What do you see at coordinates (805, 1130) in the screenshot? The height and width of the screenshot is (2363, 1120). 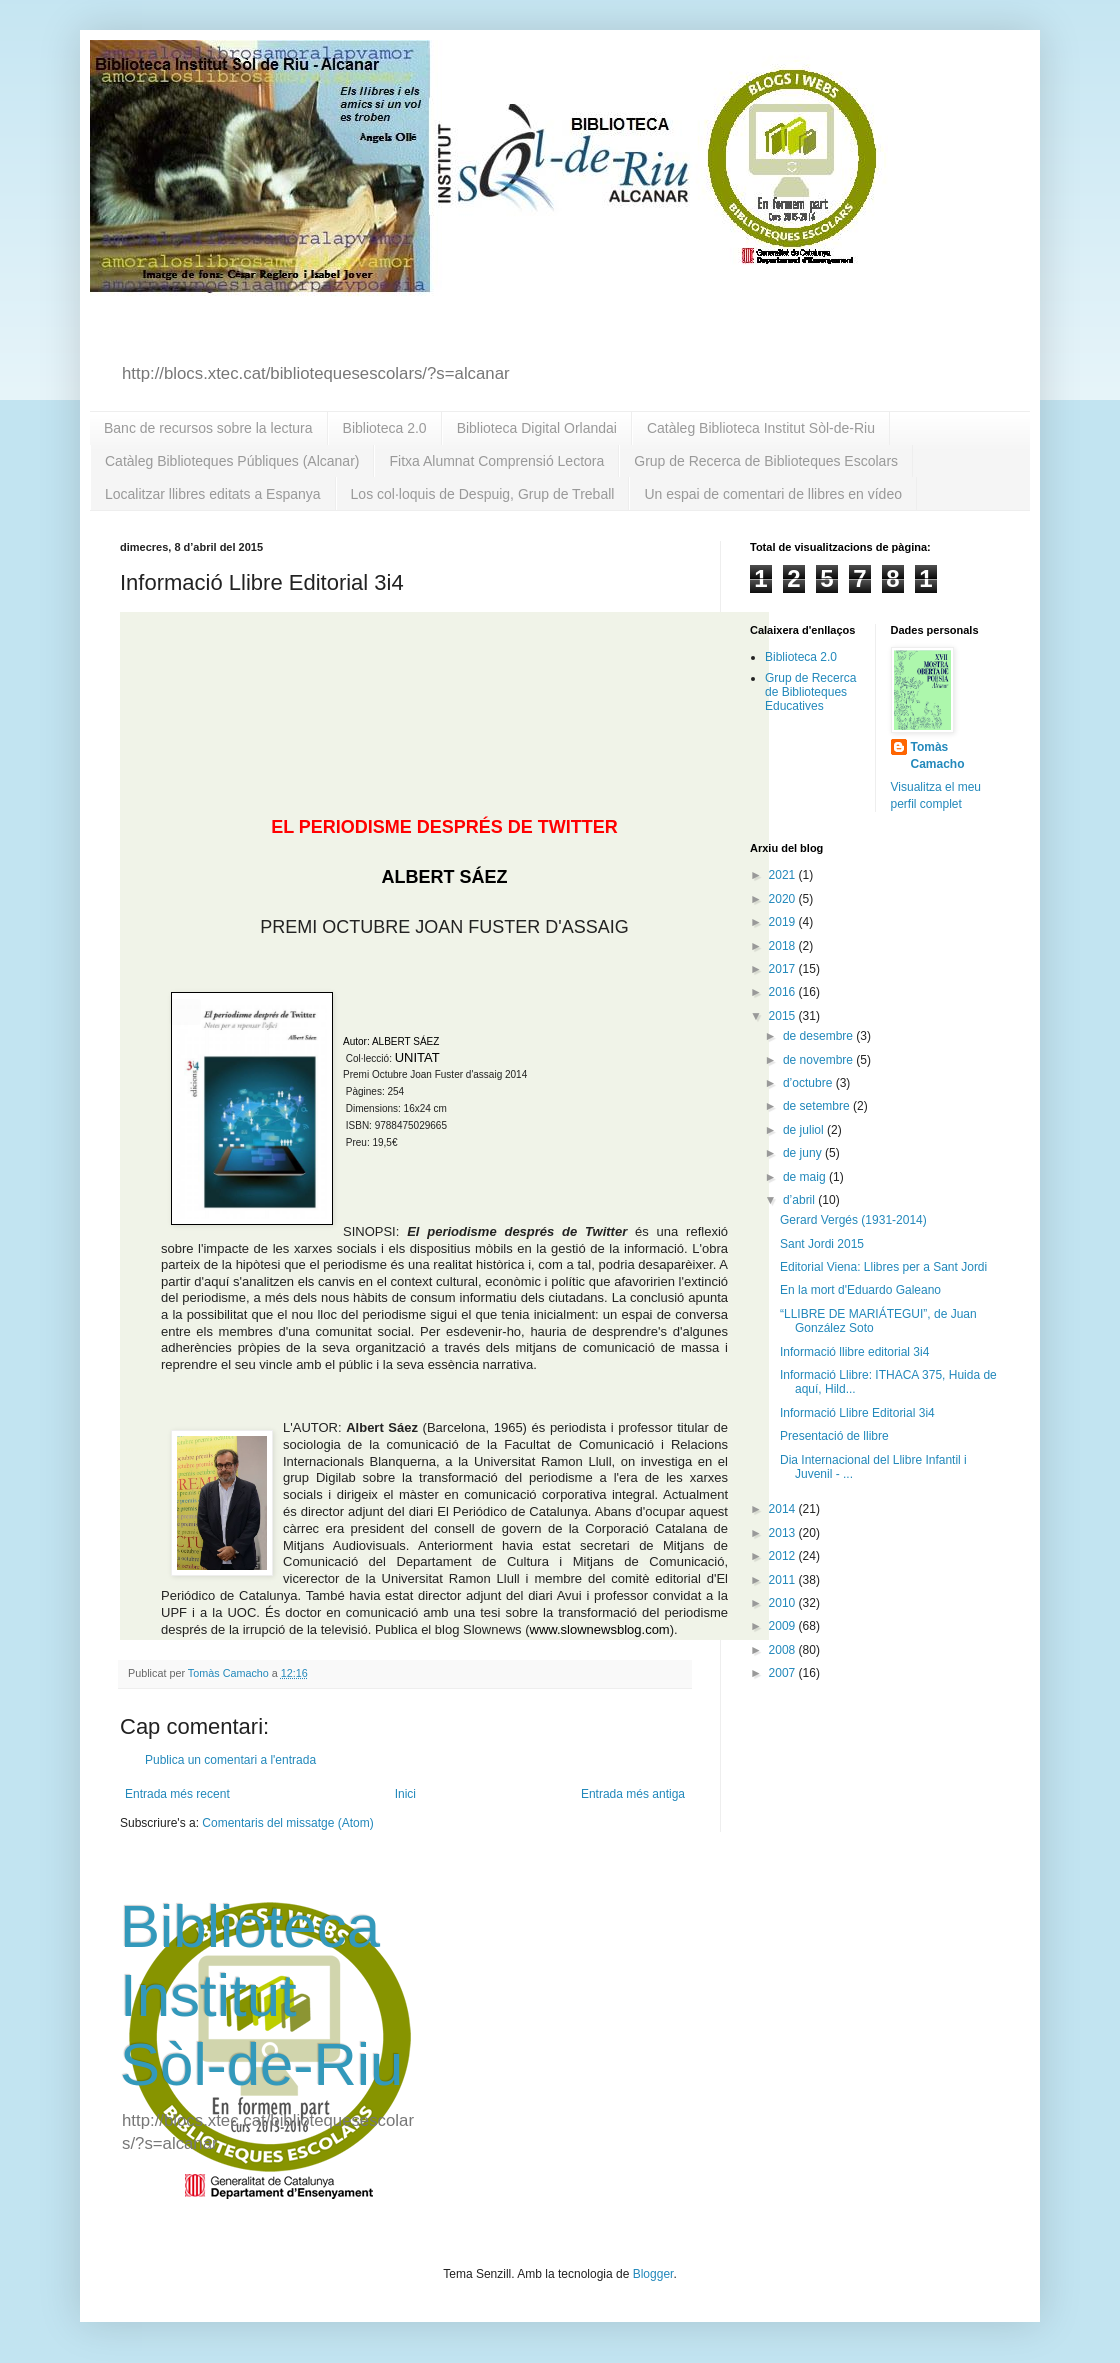 I see `de juliol` at bounding box center [805, 1130].